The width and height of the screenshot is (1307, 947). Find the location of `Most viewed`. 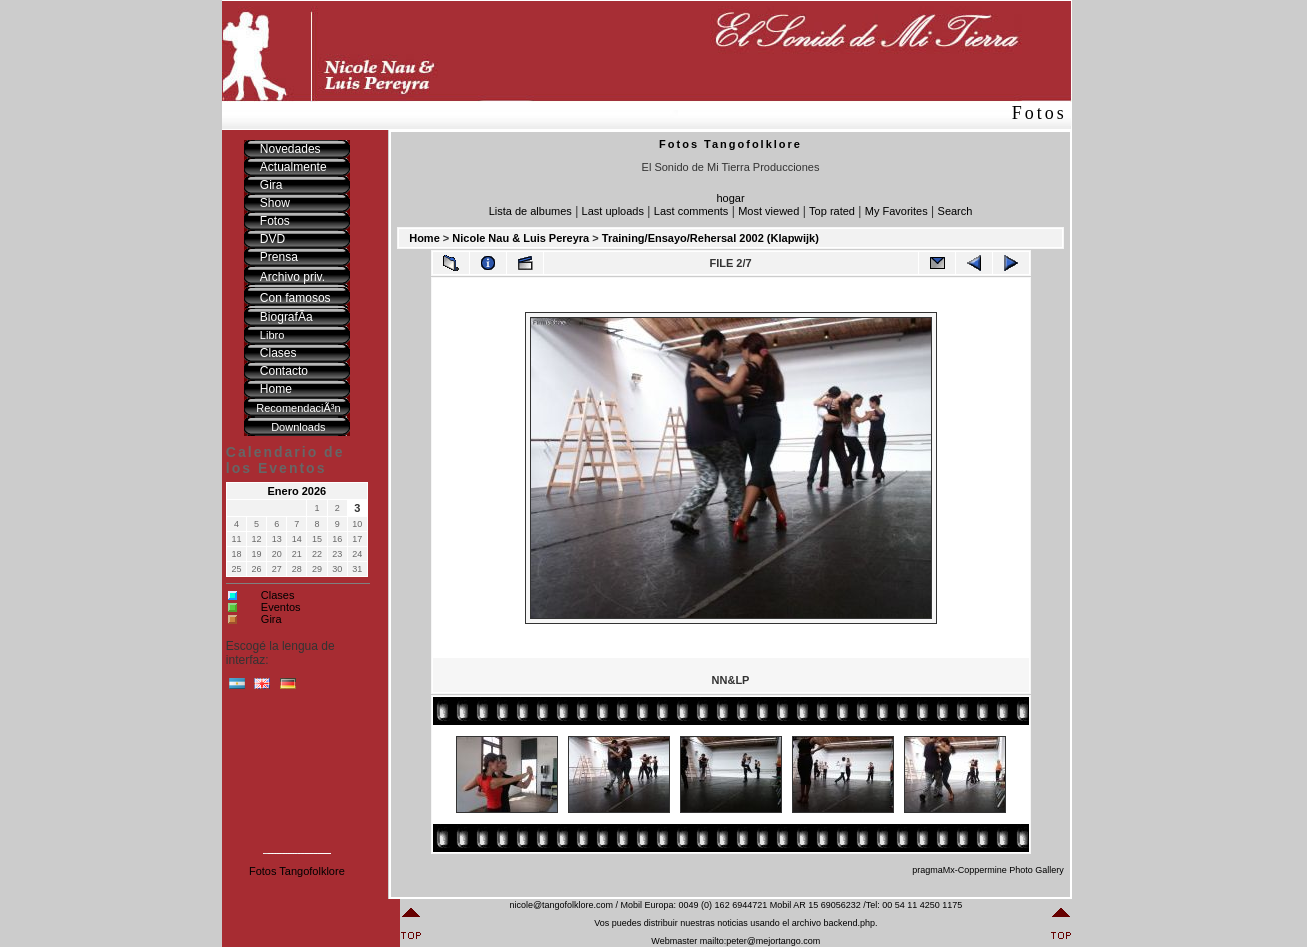

Most viewed is located at coordinates (768, 211).